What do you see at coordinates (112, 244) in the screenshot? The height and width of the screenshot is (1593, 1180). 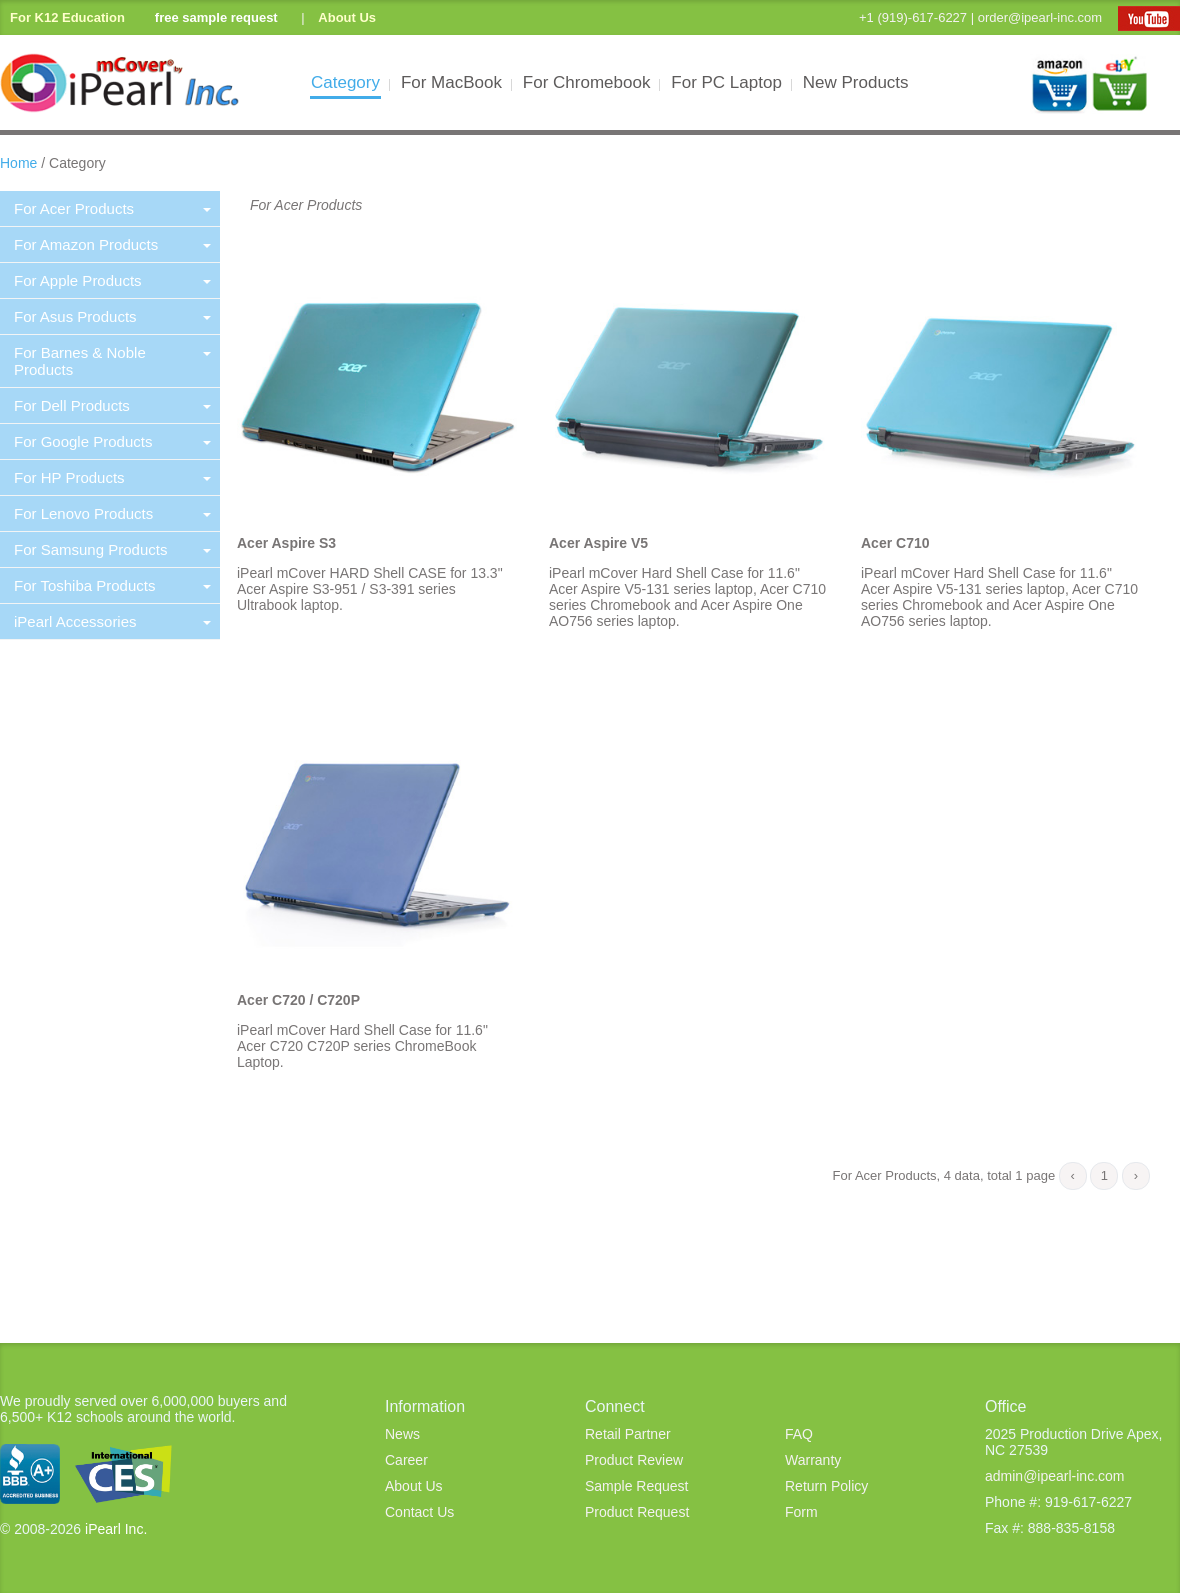 I see `For Amazon Products` at bounding box center [112, 244].